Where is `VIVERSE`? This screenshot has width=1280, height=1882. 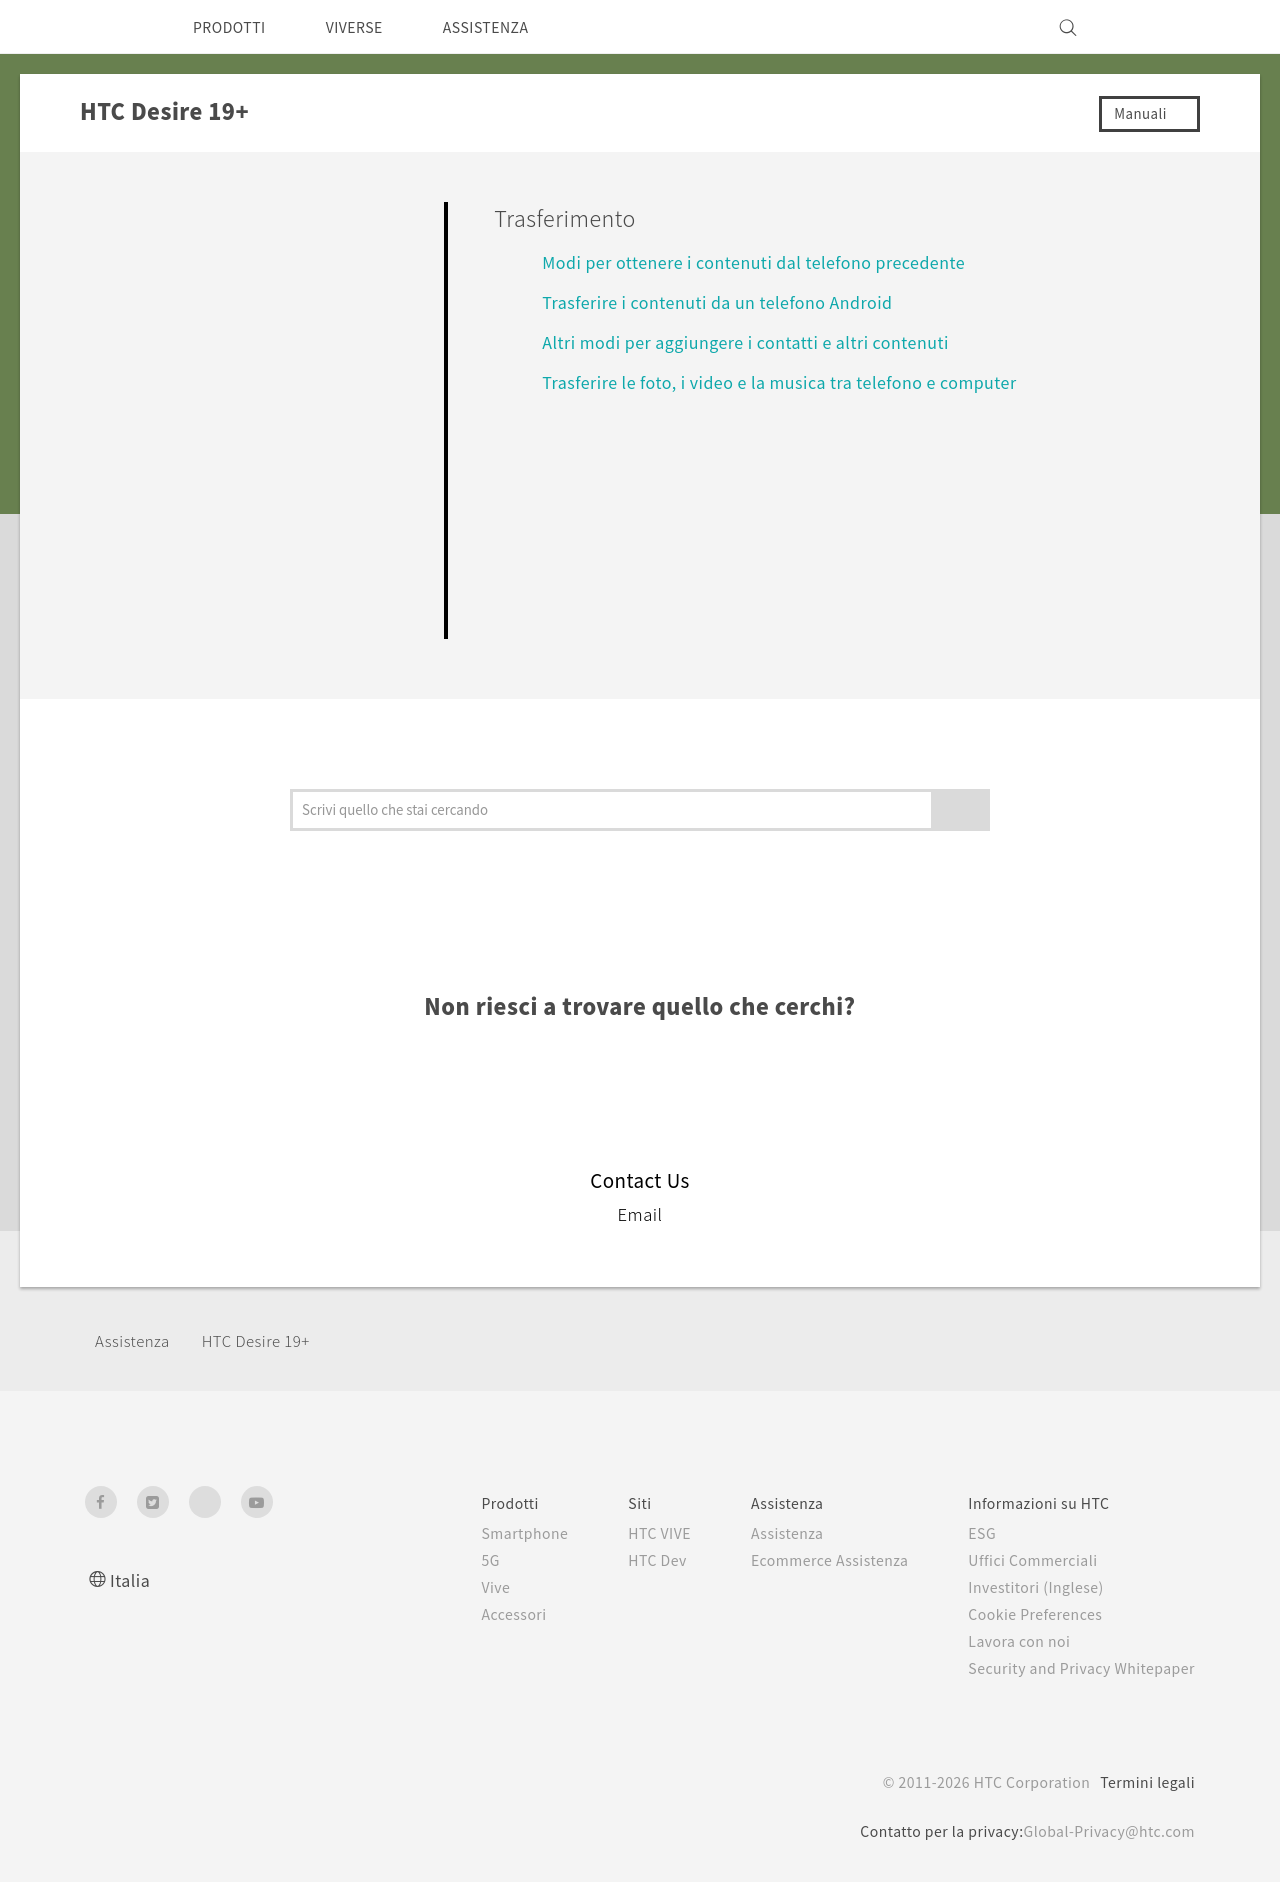
VIVERSE is located at coordinates (370, 27).